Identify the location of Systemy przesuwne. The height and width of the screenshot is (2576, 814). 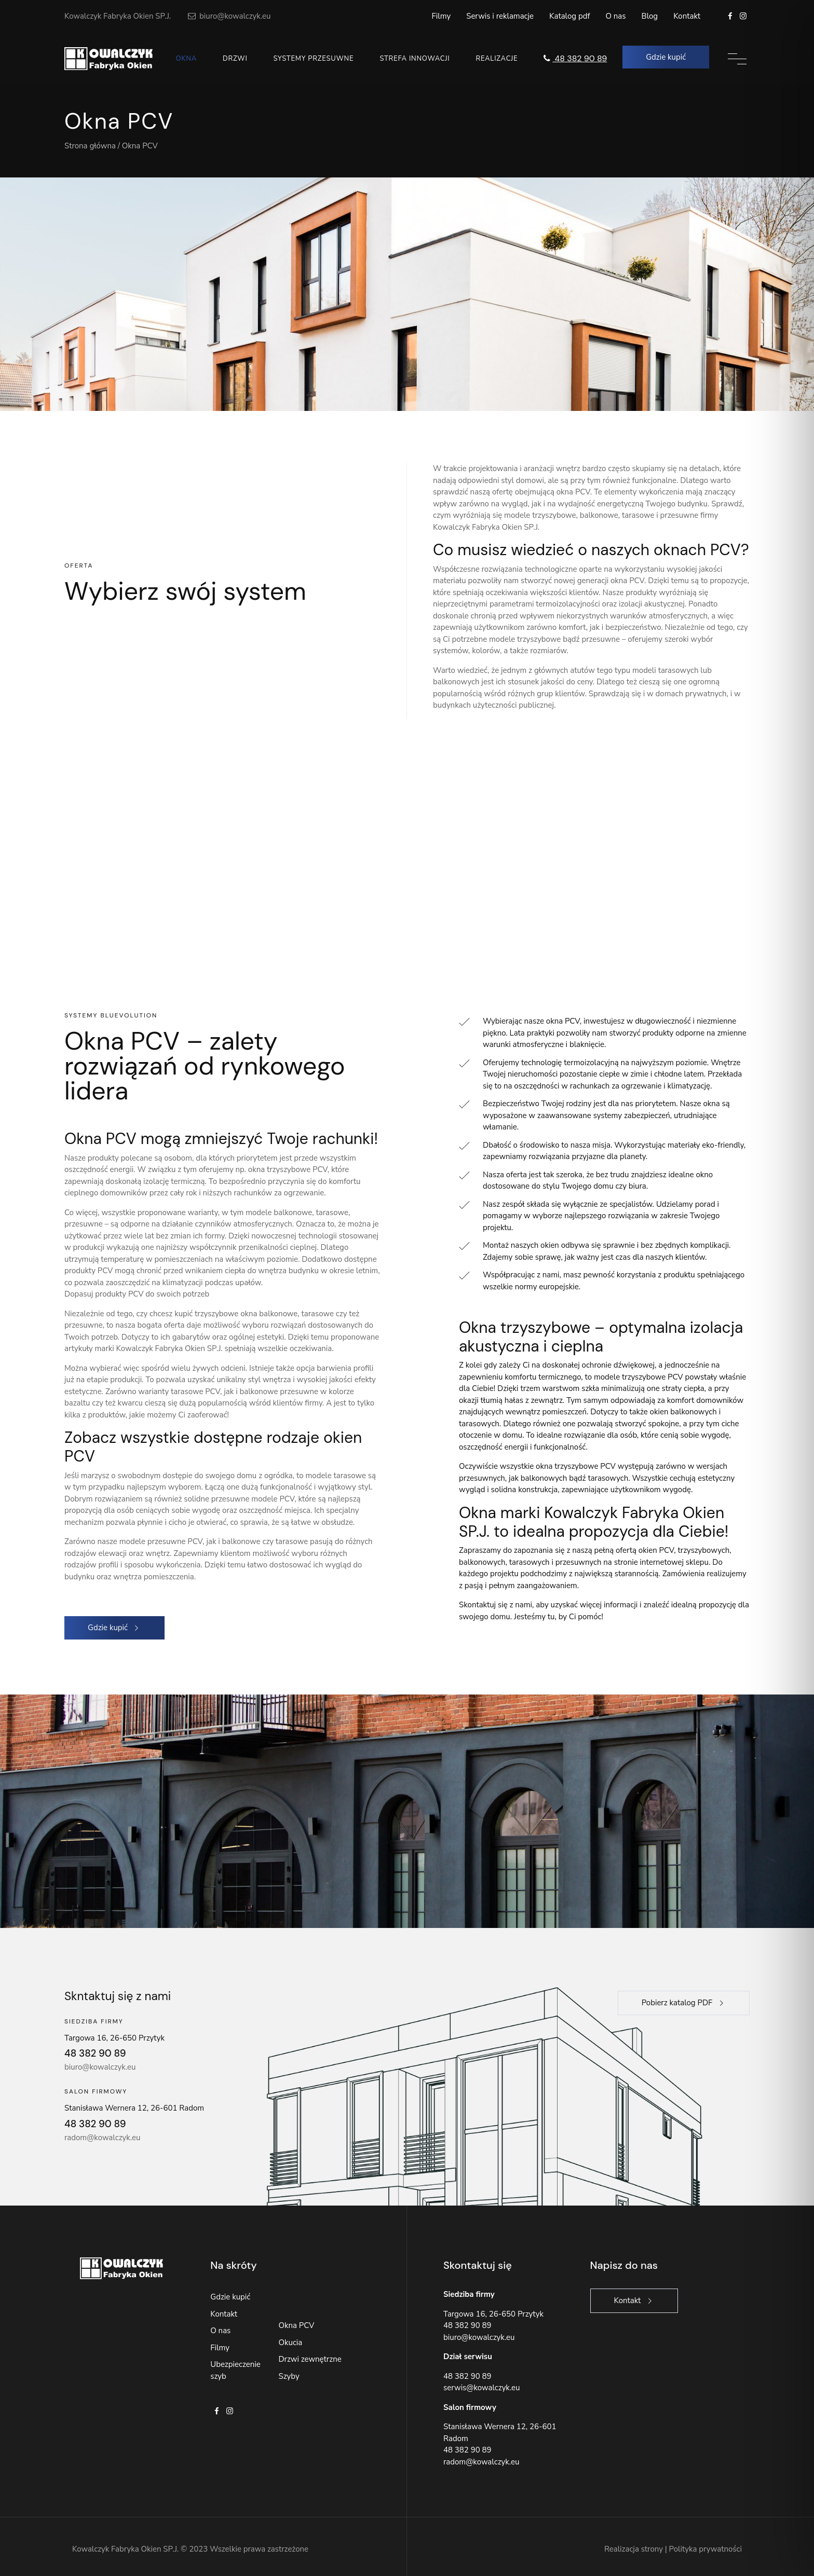
(313, 58).